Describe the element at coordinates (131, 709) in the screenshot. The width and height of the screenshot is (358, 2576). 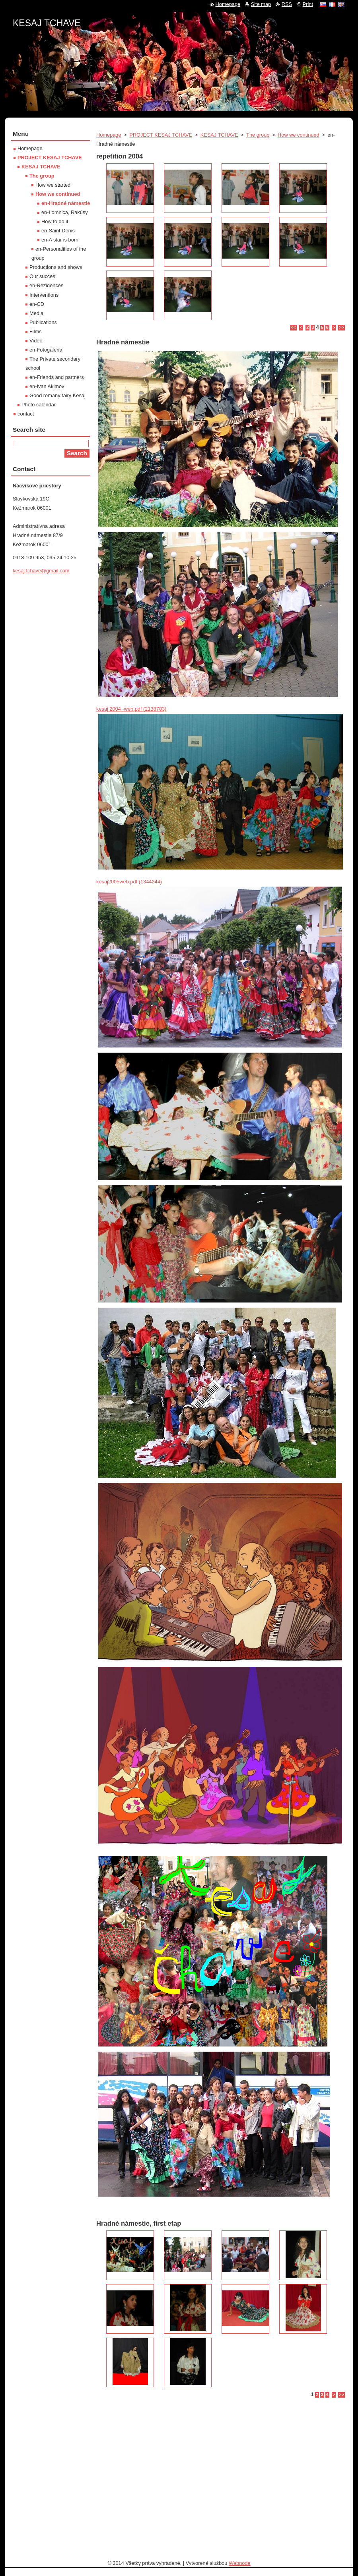
I see `kesaj 2004 -web.pdf (2138783)` at that location.